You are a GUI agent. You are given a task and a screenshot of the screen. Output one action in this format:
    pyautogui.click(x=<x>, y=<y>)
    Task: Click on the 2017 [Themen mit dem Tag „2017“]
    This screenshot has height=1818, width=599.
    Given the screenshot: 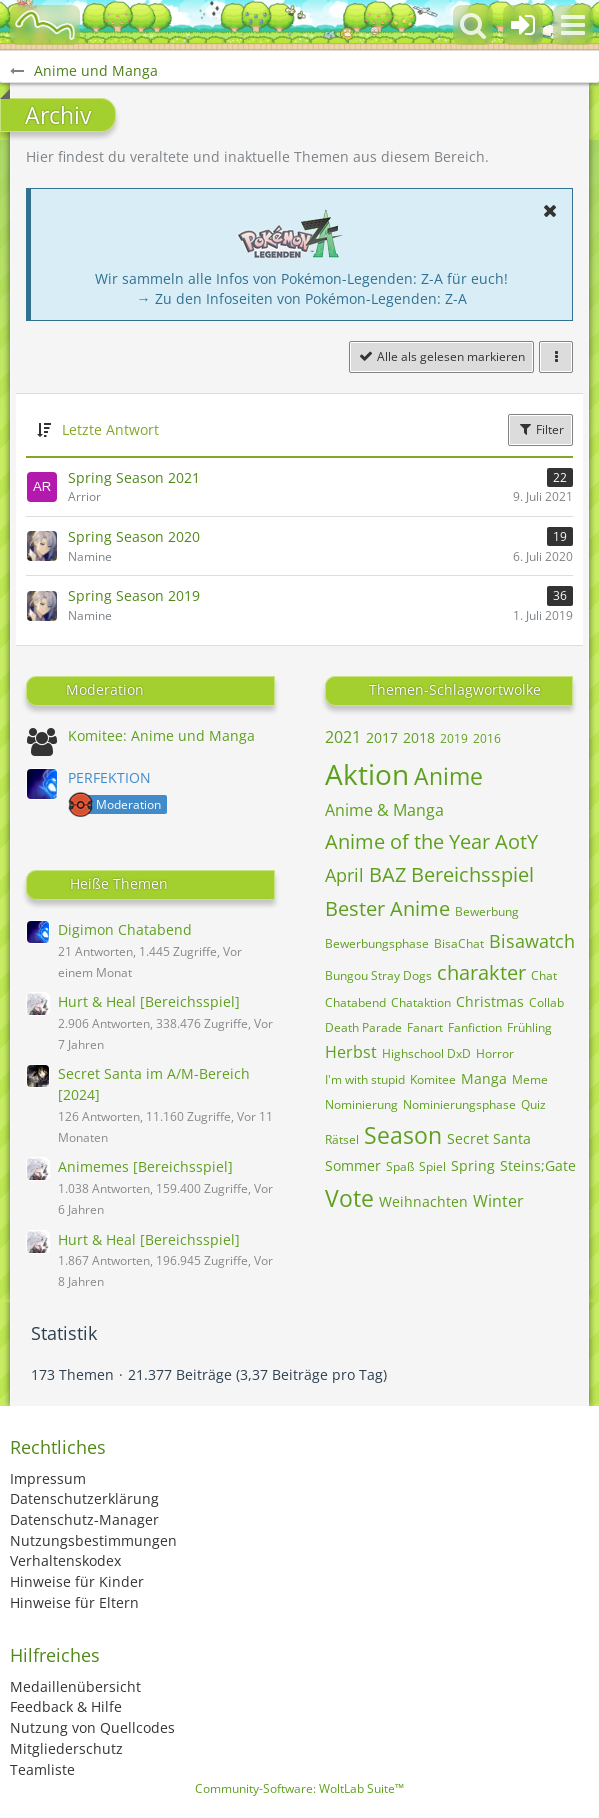 What is the action you would take?
    pyautogui.click(x=382, y=737)
    